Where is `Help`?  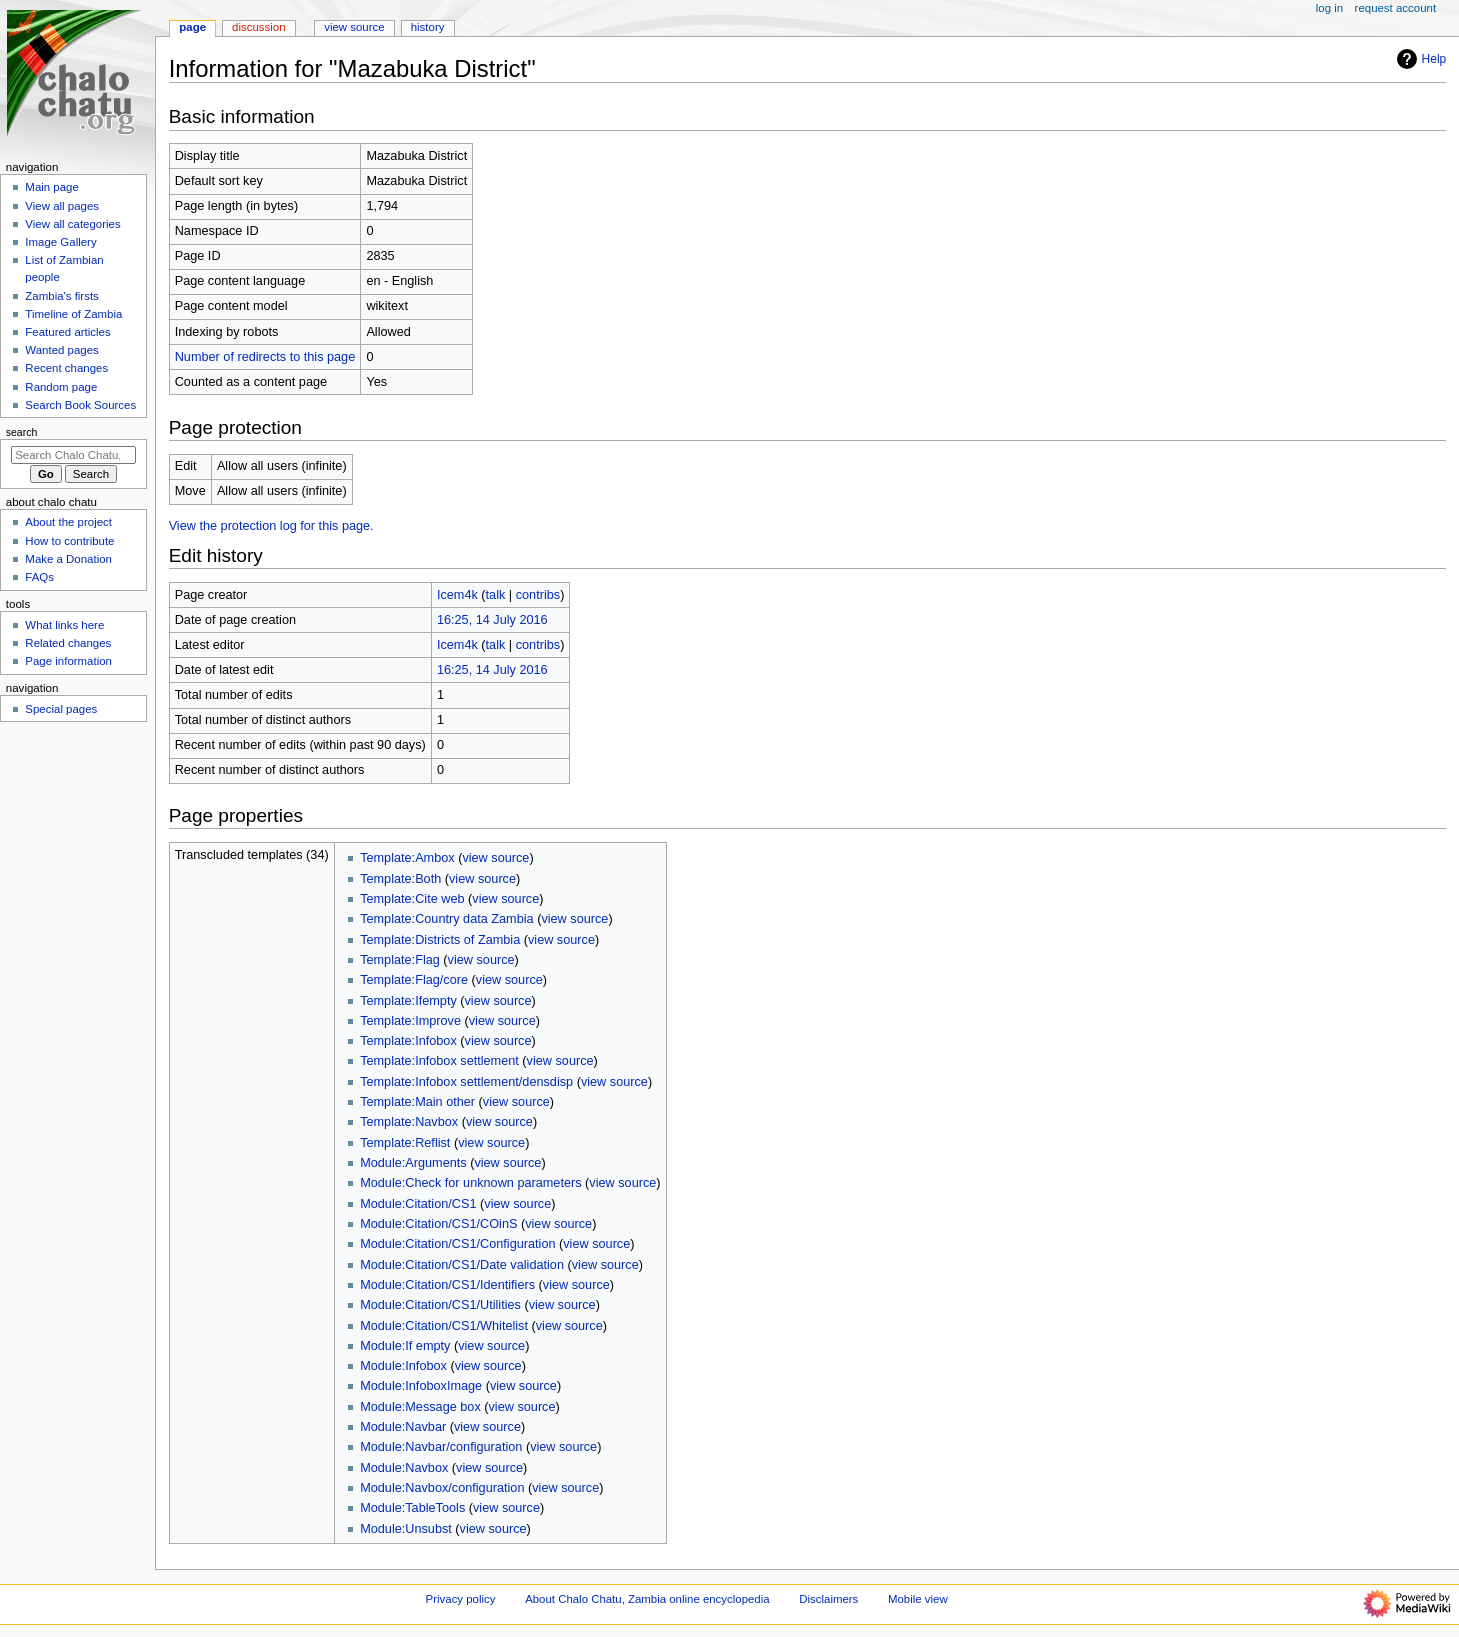
Help is located at coordinates (1419, 59).